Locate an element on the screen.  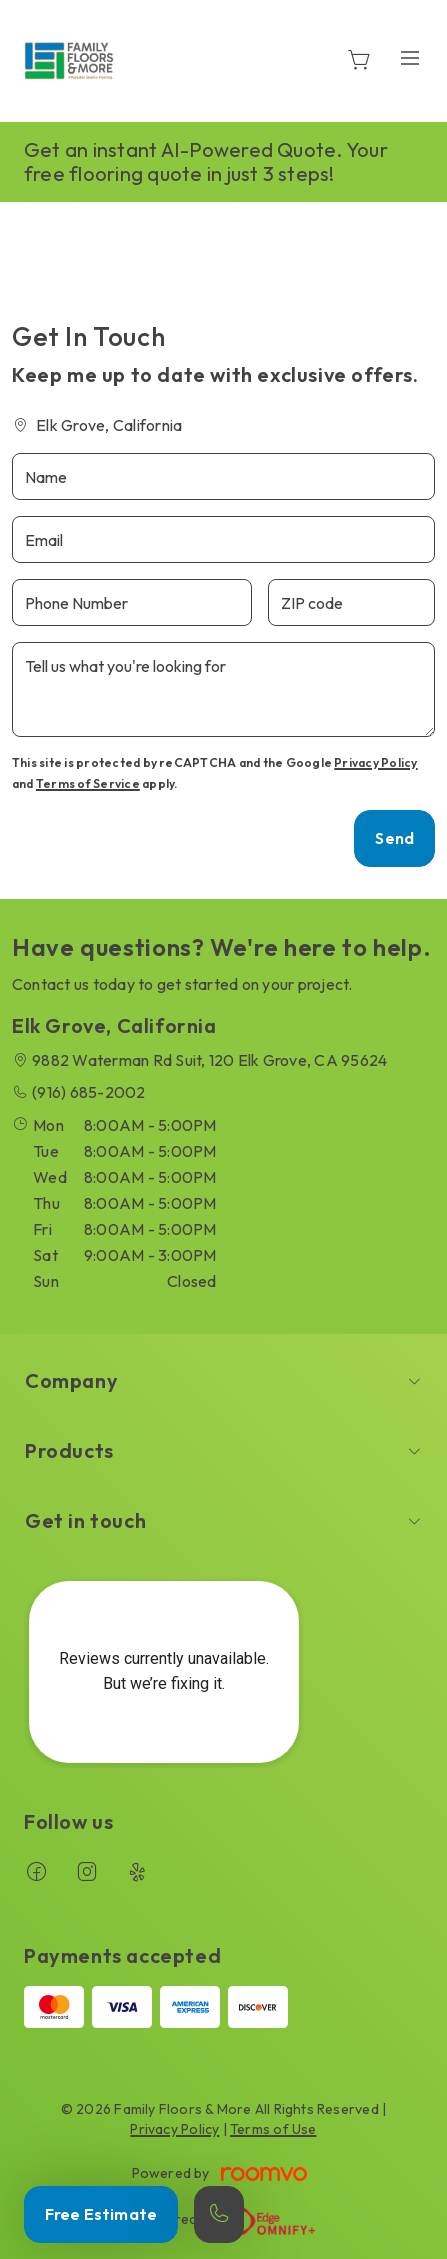
[ZIP code] is located at coordinates (351, 602).